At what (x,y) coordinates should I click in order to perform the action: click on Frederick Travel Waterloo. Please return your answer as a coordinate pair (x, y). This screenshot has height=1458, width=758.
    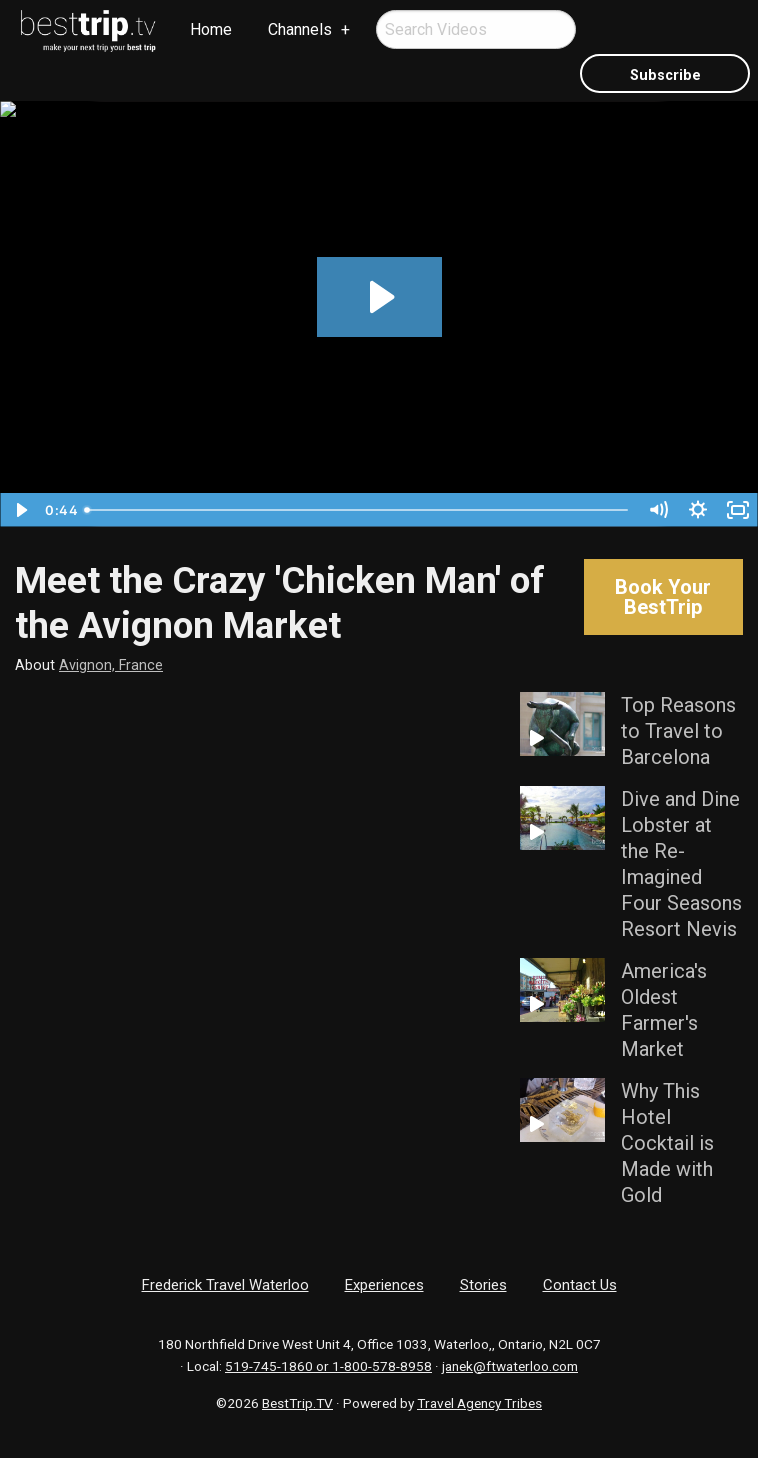
    Looking at the image, I should click on (225, 1285).